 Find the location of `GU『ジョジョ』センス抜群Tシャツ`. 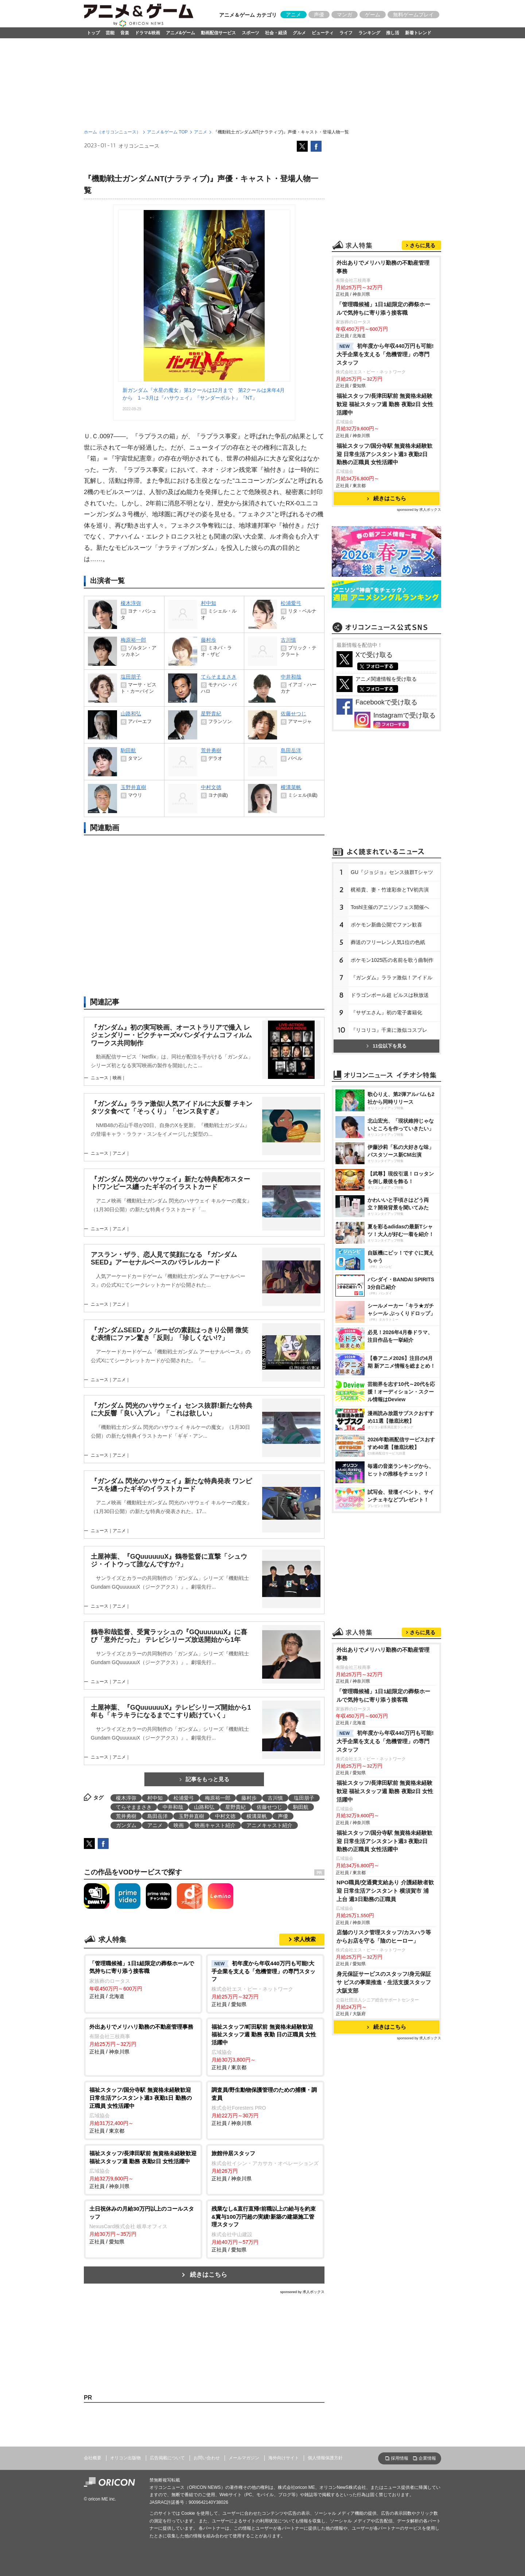

GU『ジョジョ』センス抜群Tシャツ is located at coordinates (392, 872).